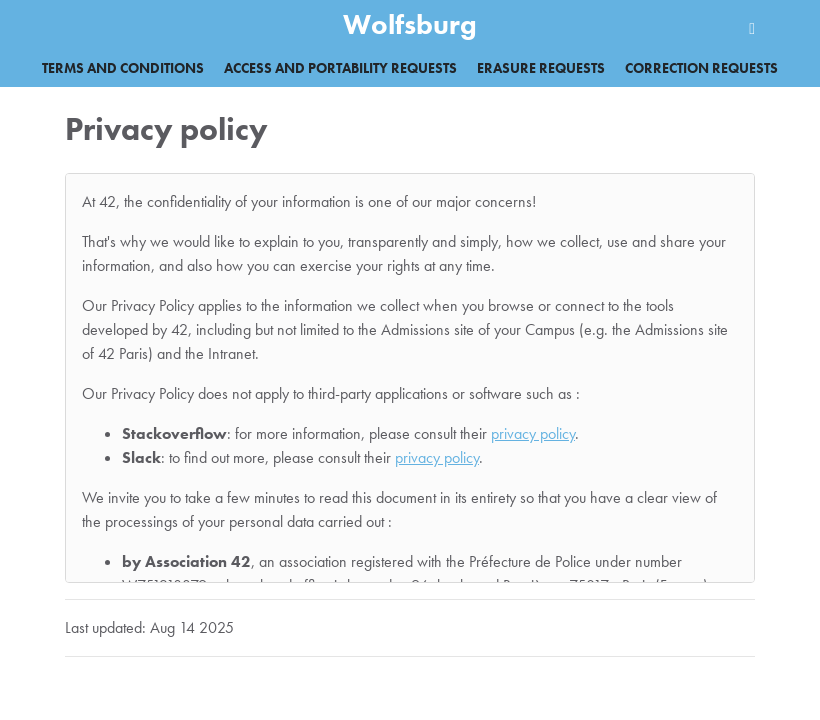 The height and width of the screenshot is (720, 820). I want to click on Correction requests, so click(701, 68).